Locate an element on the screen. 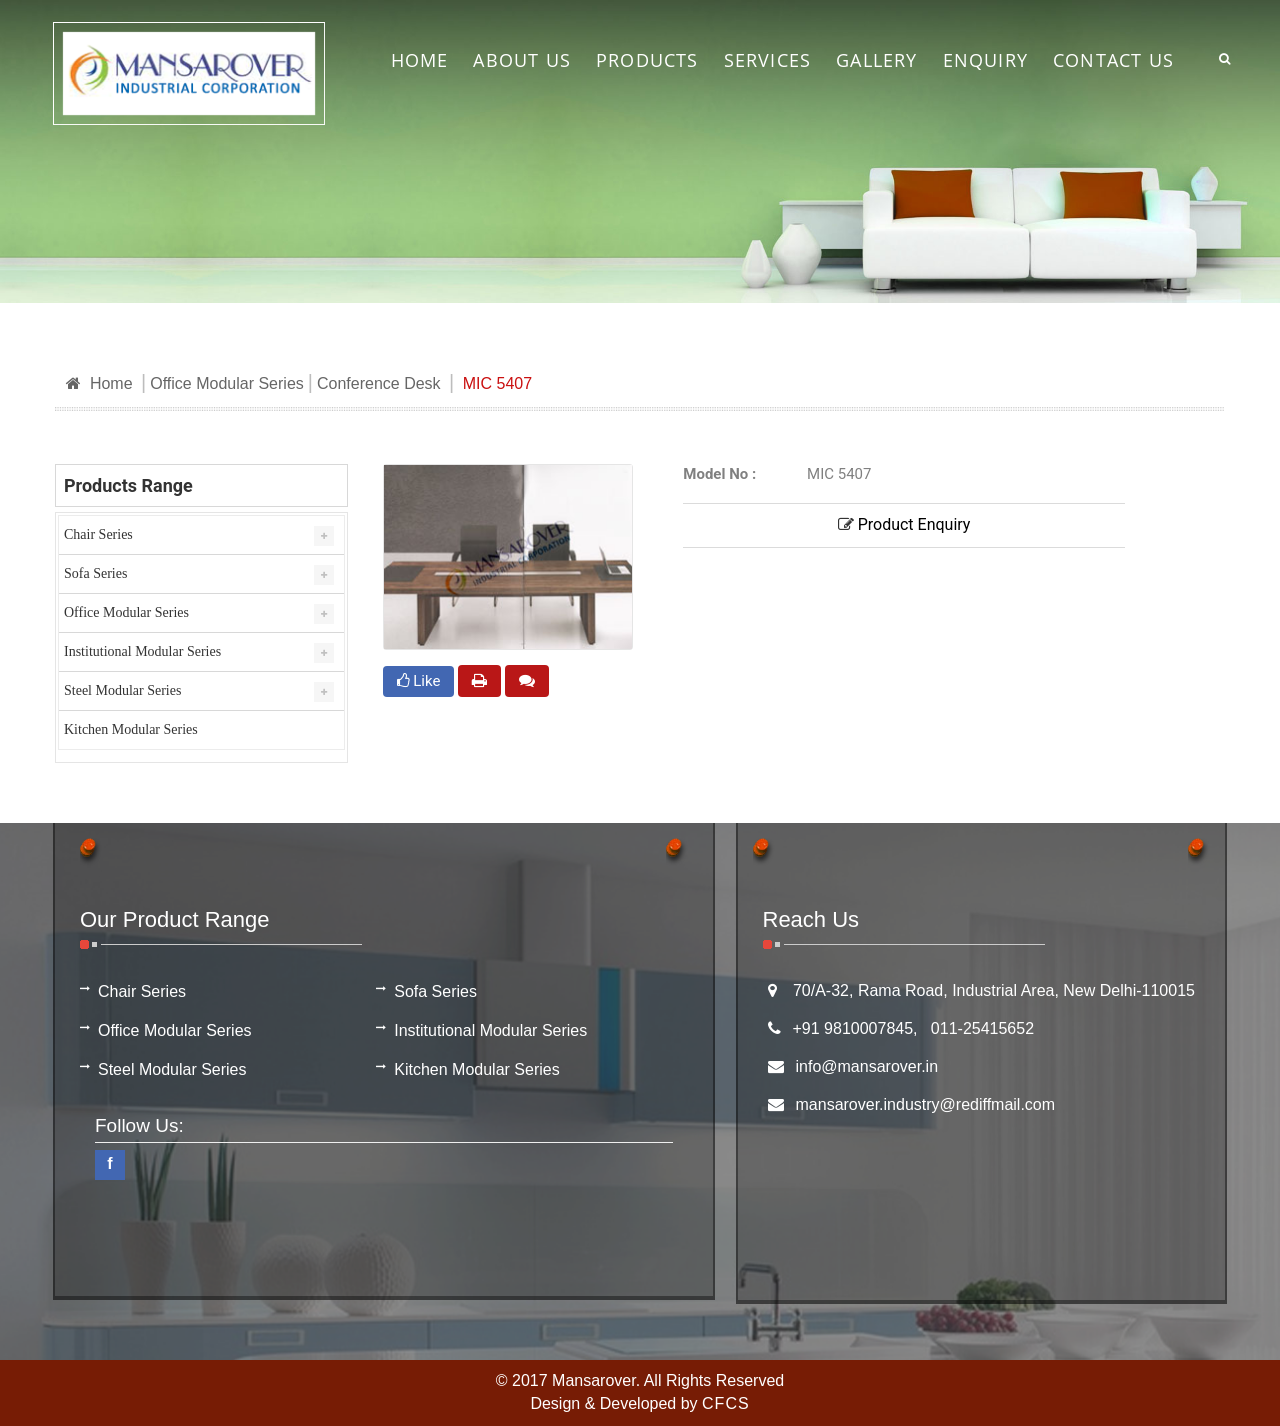  mansarover.industry@rediffmail.com is located at coordinates (926, 1104).